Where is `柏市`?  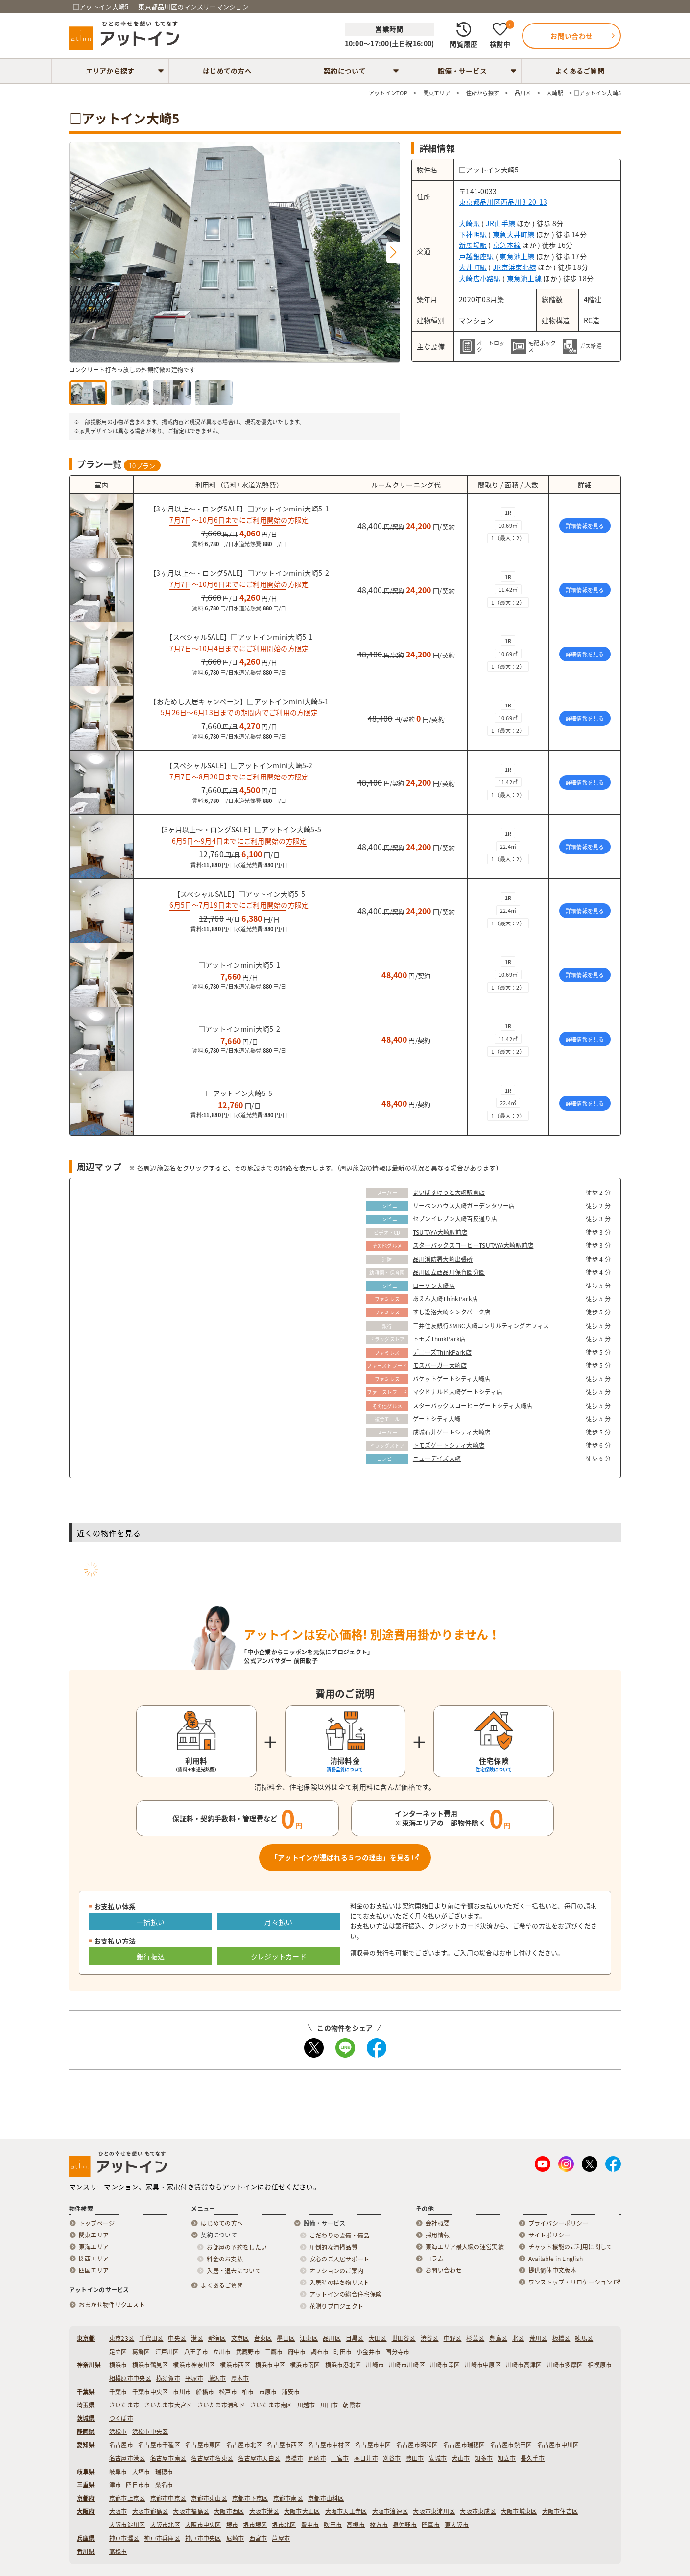
柏市 is located at coordinates (248, 2391).